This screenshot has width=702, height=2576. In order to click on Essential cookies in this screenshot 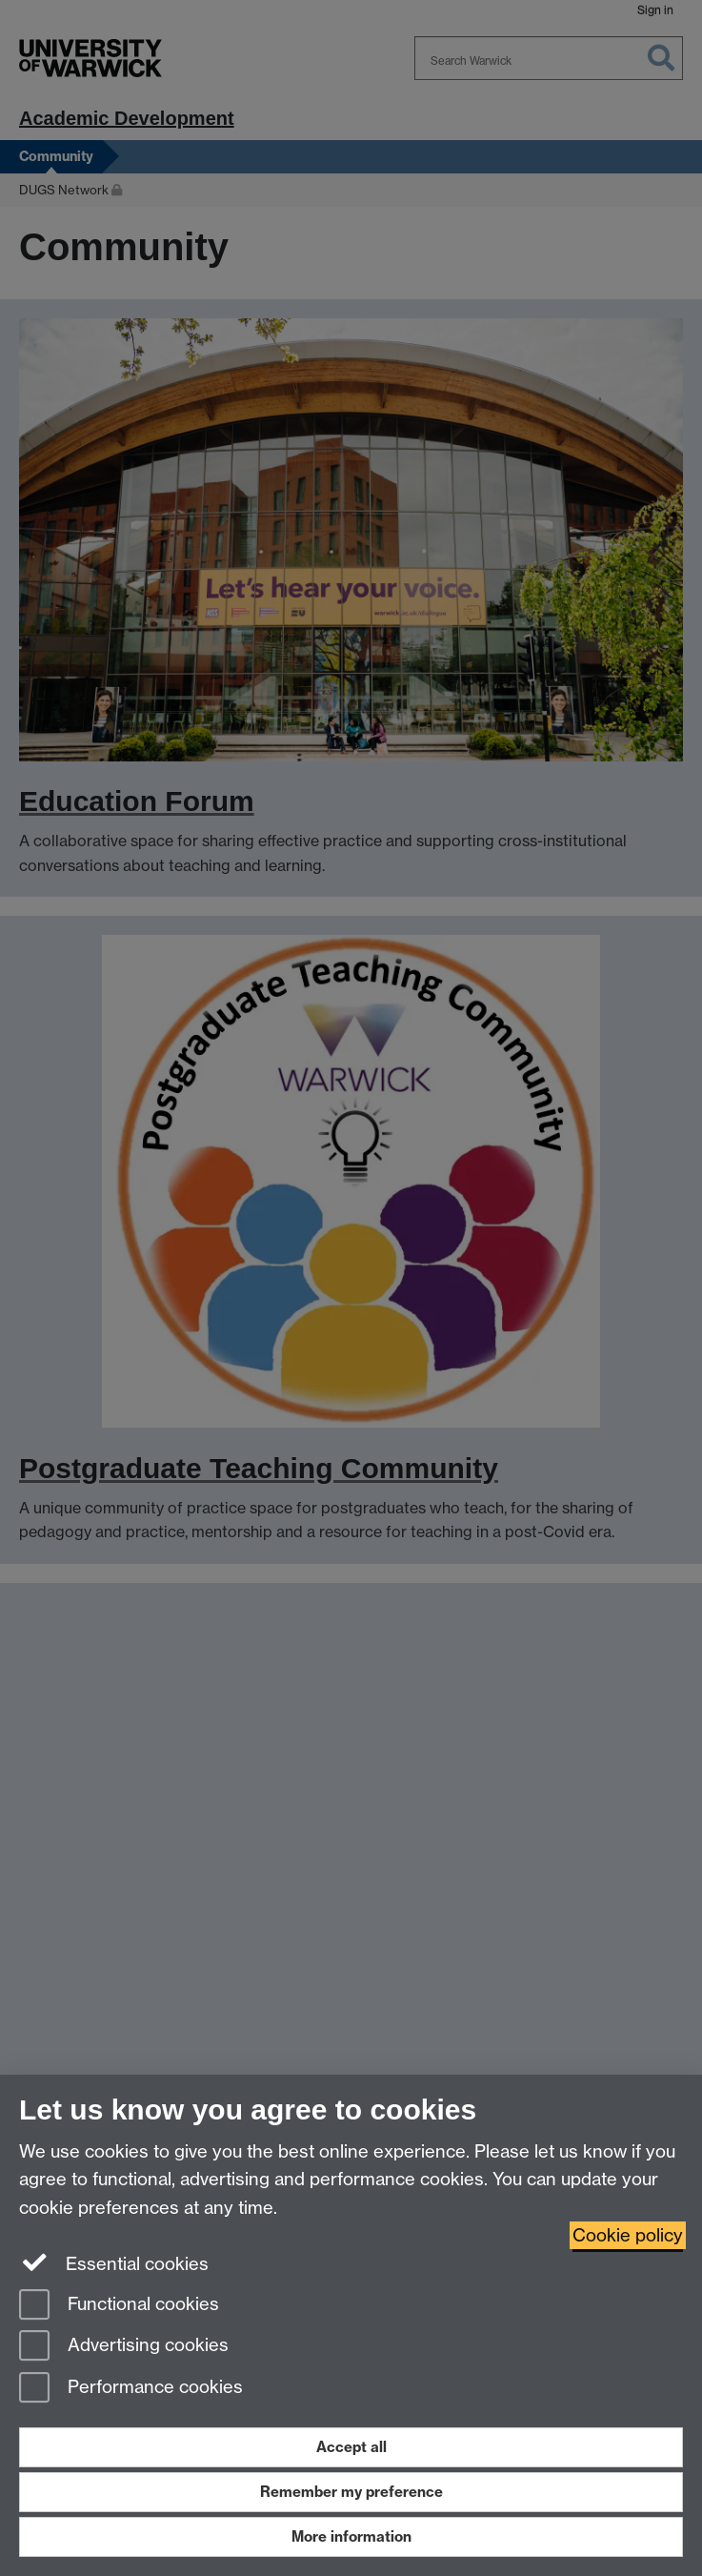, I will do `click(114, 2262)`.